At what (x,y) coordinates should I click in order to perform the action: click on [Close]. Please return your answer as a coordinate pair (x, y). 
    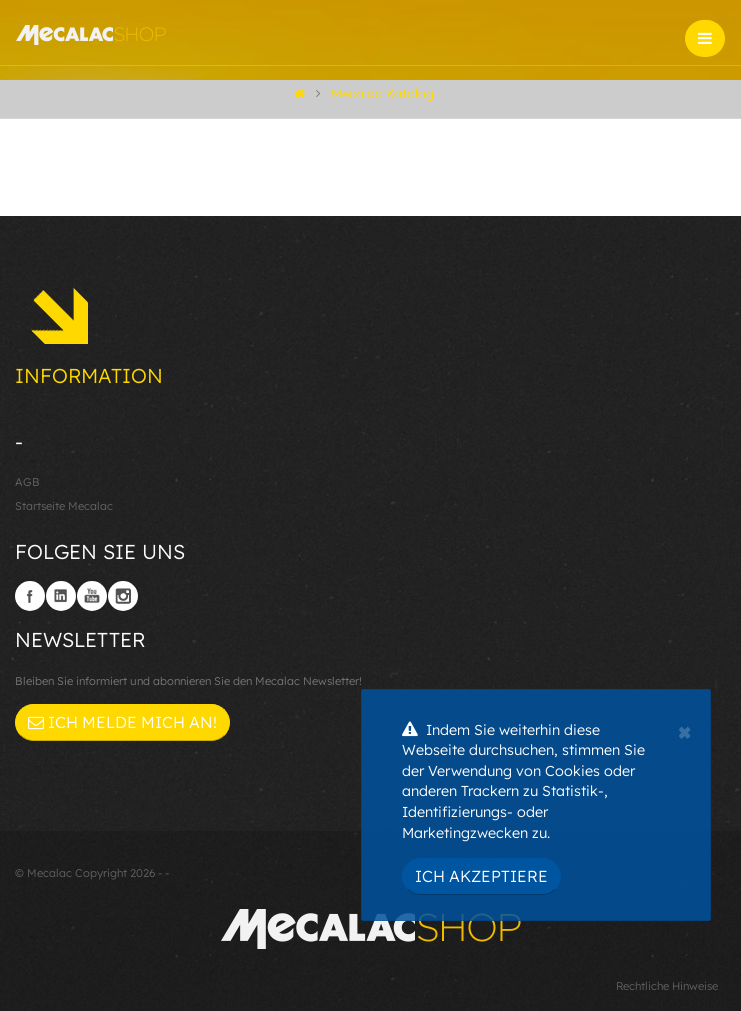
    Looking at the image, I should click on (684, 730).